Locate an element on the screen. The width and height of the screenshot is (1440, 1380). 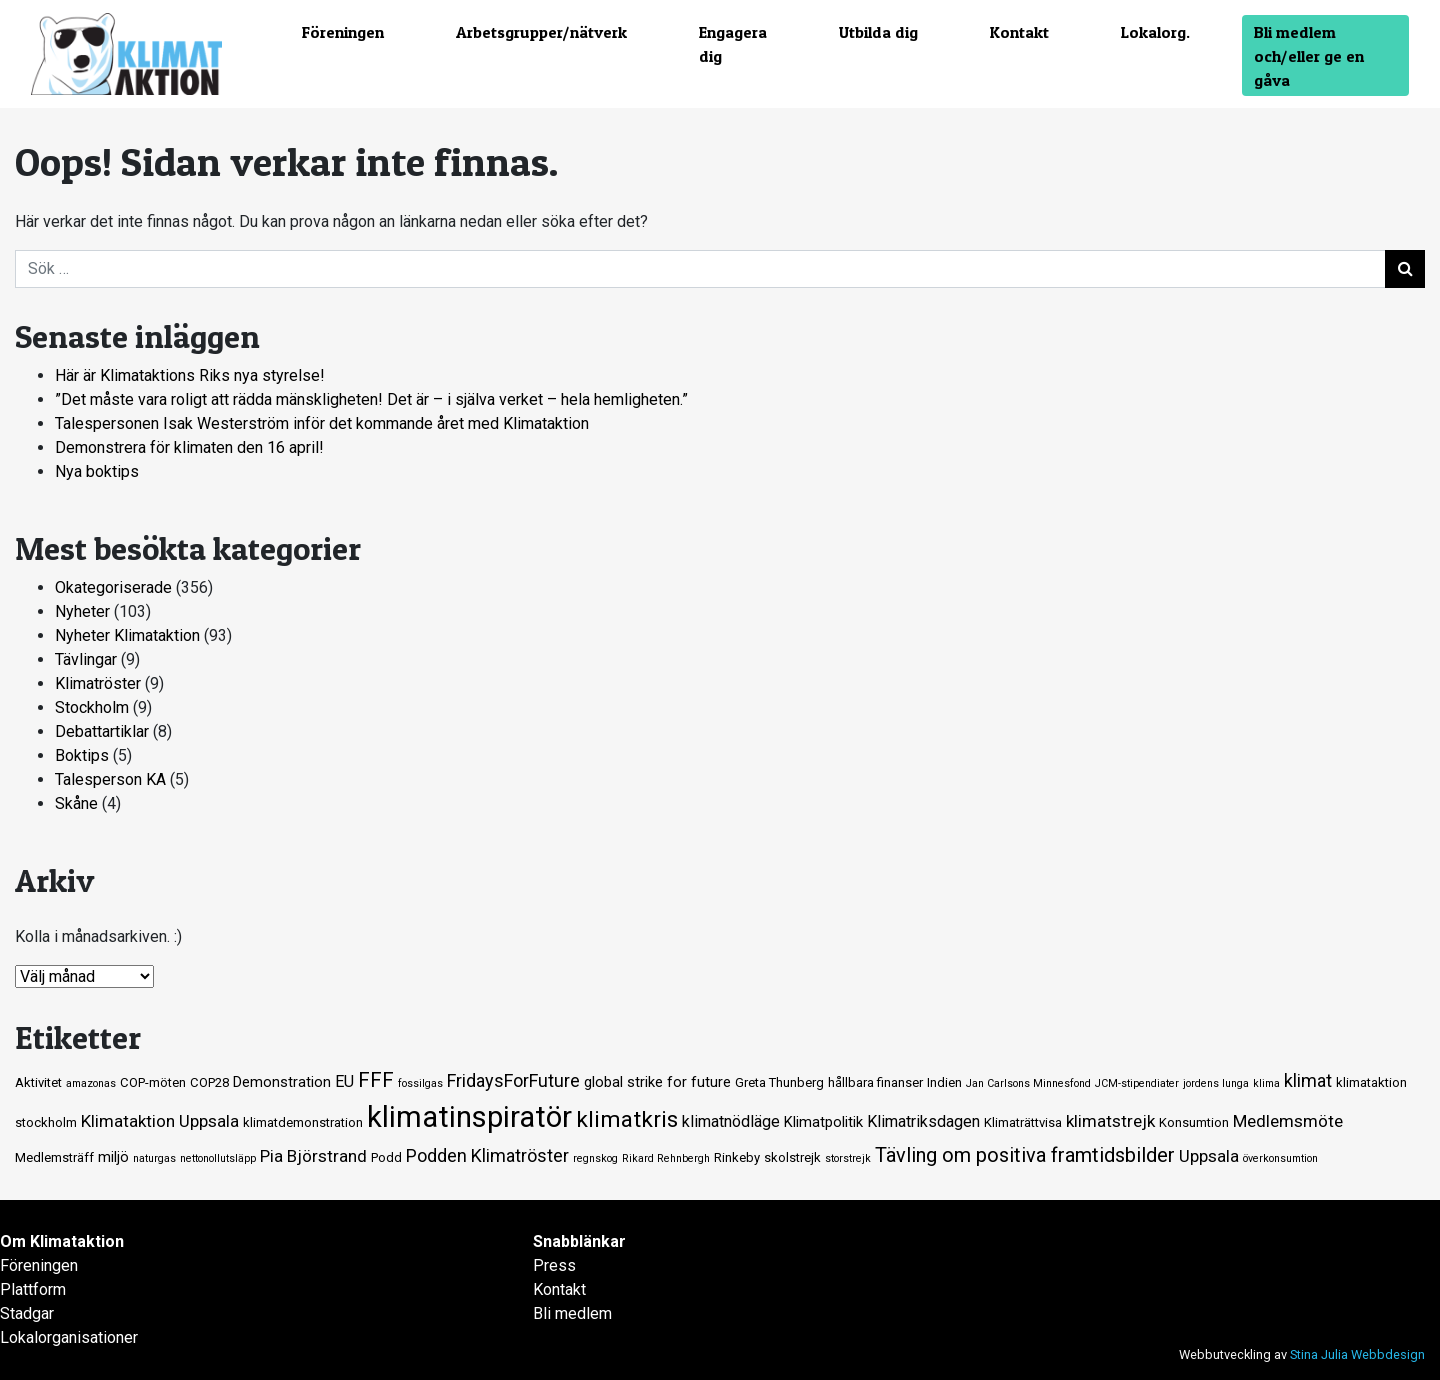
Uppsala [Uppsala (5 objekt)] is located at coordinates (1209, 1156).